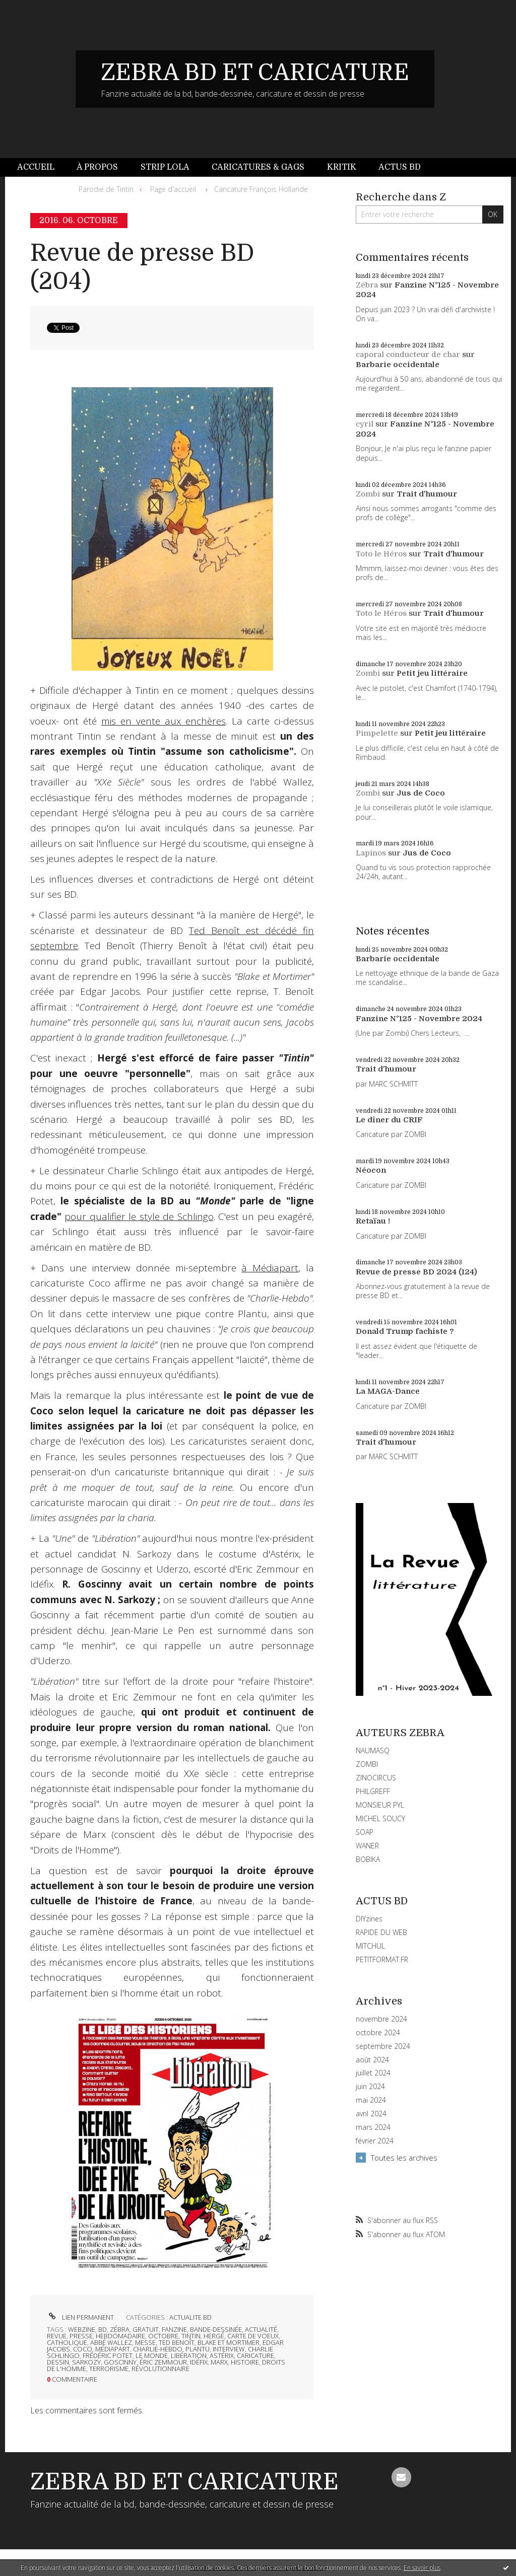  Describe the element at coordinates (422, 2567) in the screenshot. I see `En savoir plus` at that location.